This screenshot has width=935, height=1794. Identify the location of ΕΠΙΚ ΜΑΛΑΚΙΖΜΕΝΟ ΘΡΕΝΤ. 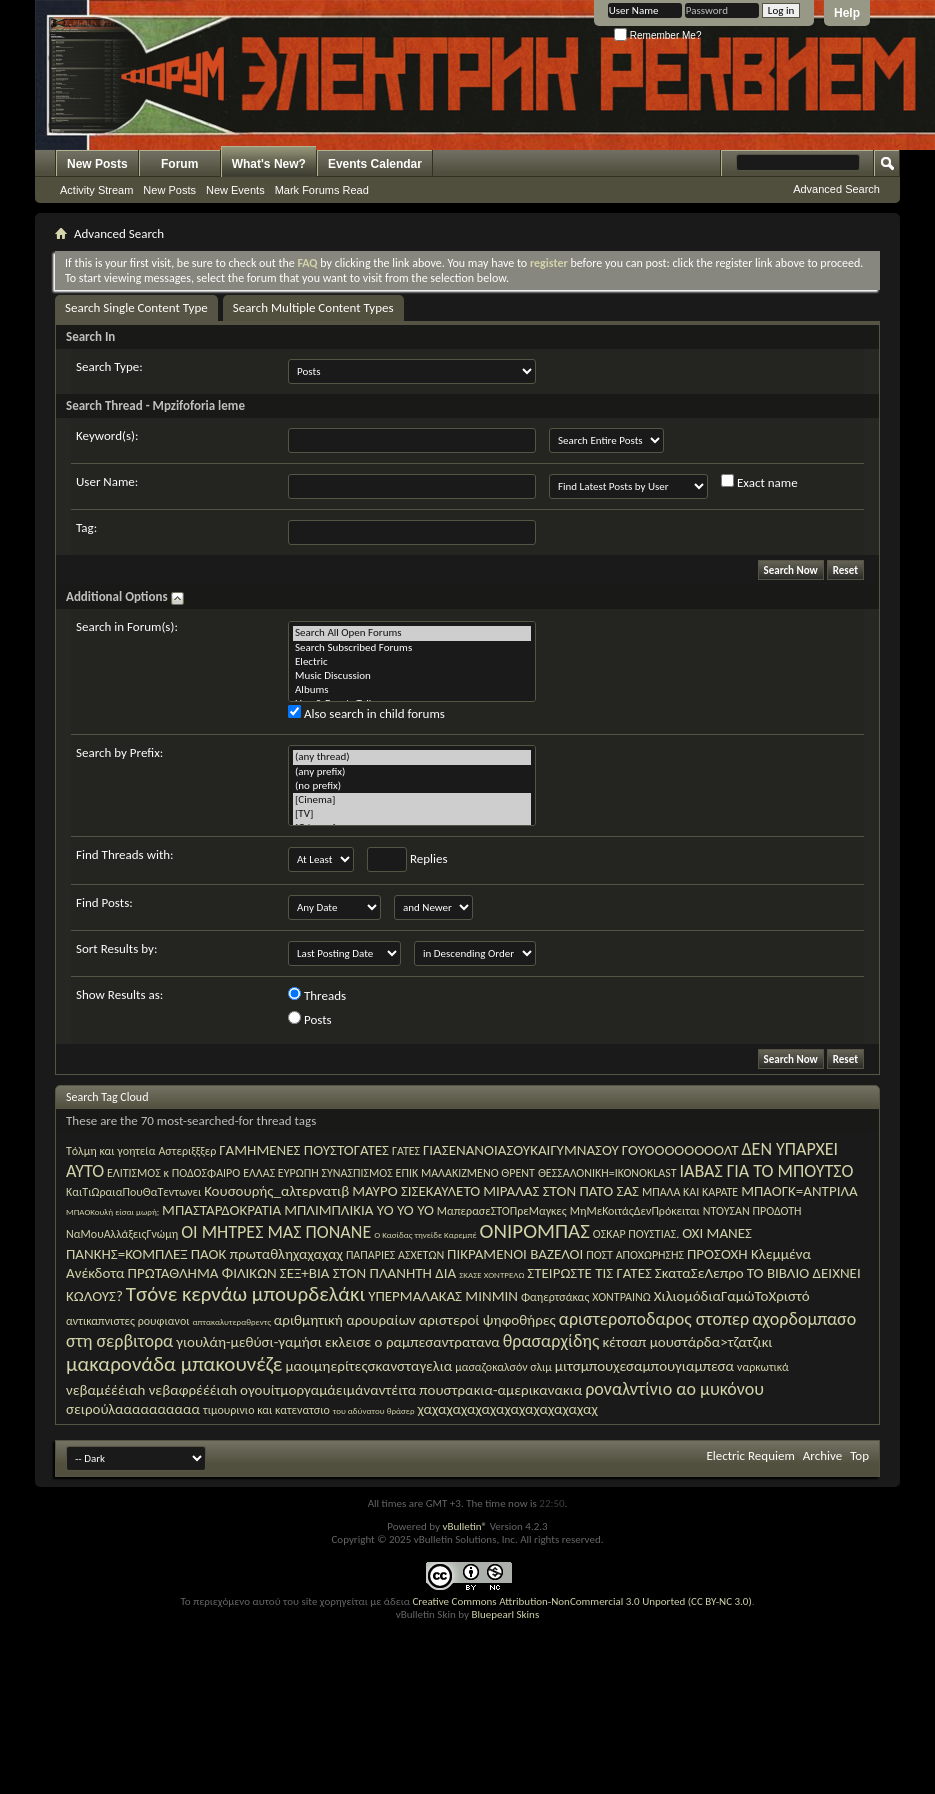
(465, 1173).